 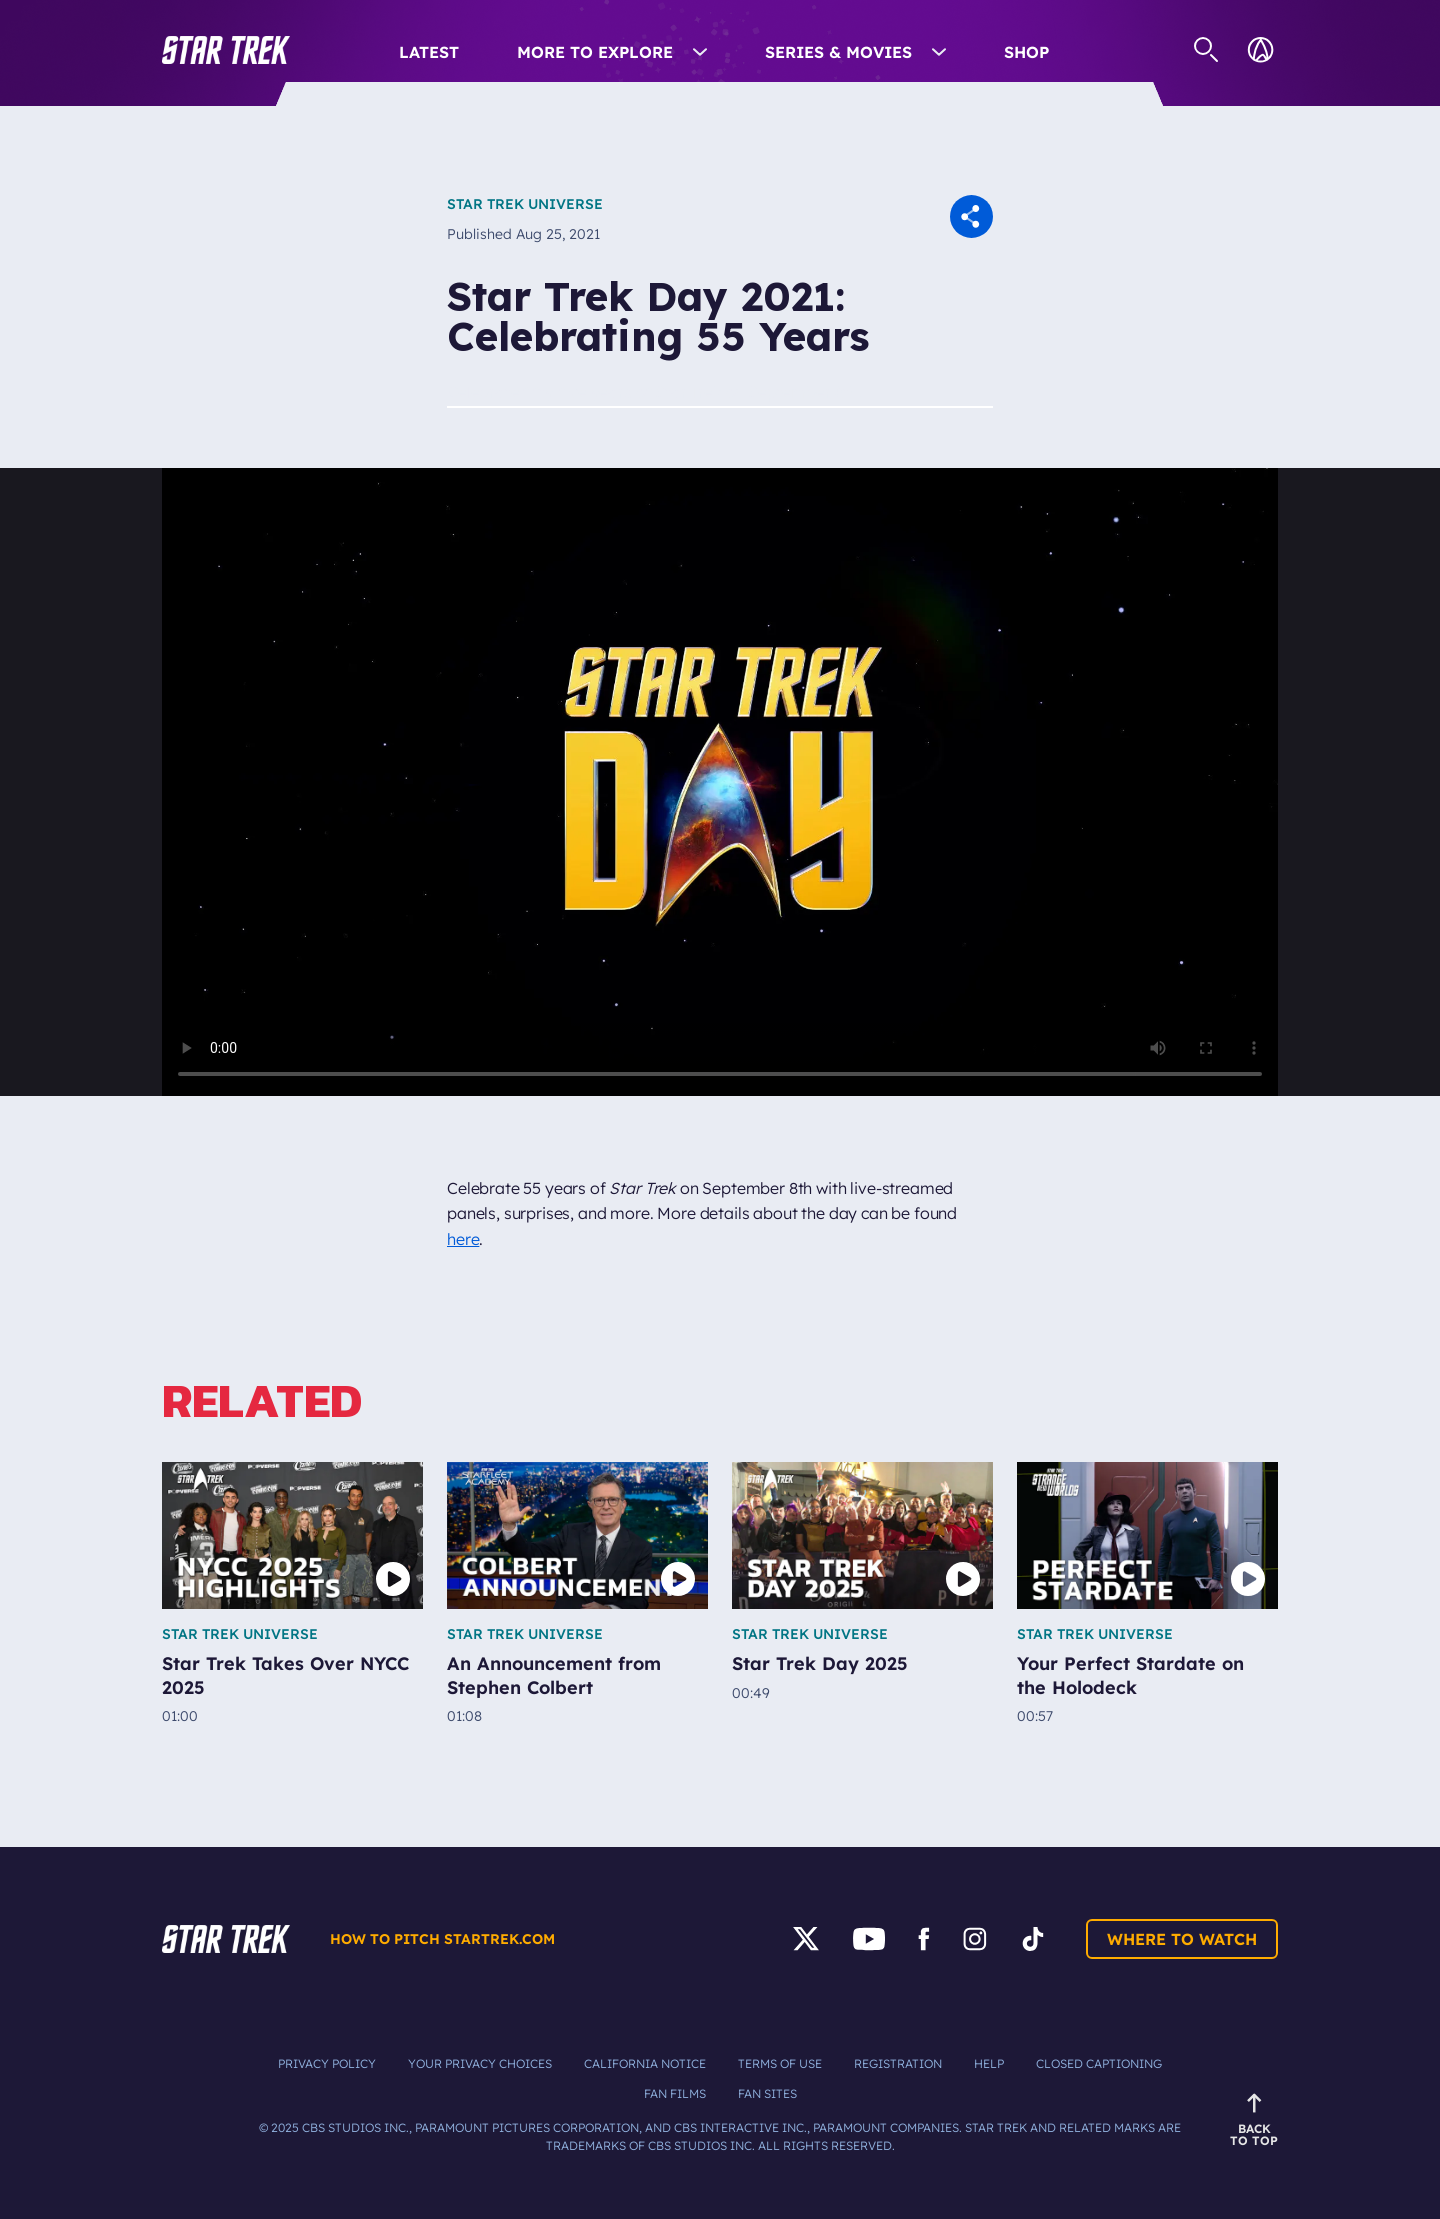 What do you see at coordinates (820, 1663) in the screenshot?
I see `Star Trek Day 2025` at bounding box center [820, 1663].